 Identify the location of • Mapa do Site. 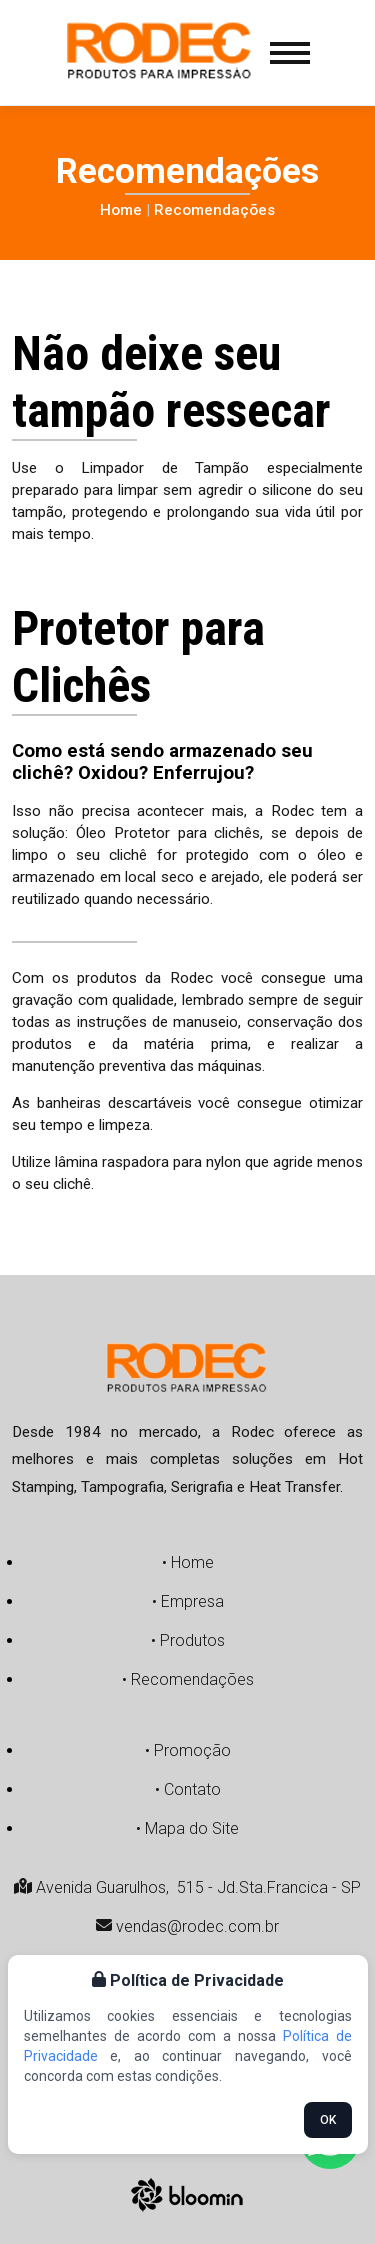
(187, 1828).